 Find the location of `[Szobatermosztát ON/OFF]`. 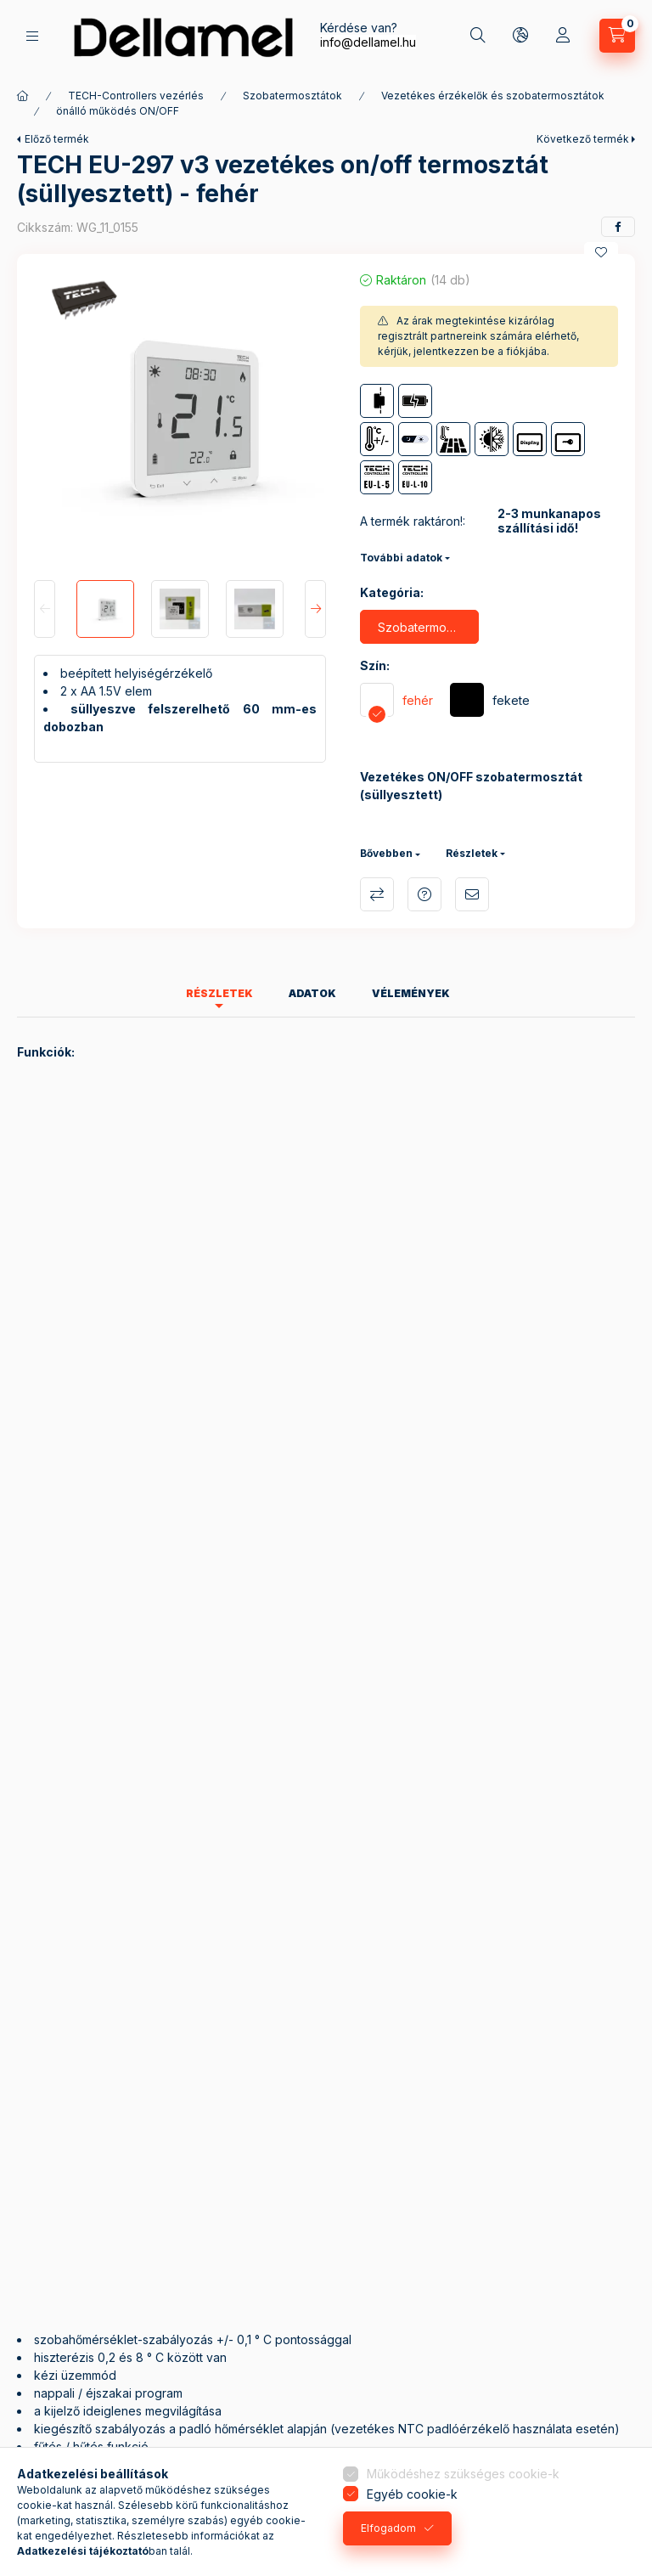

[Szobatermosztát ON/OFF] is located at coordinates (419, 627).